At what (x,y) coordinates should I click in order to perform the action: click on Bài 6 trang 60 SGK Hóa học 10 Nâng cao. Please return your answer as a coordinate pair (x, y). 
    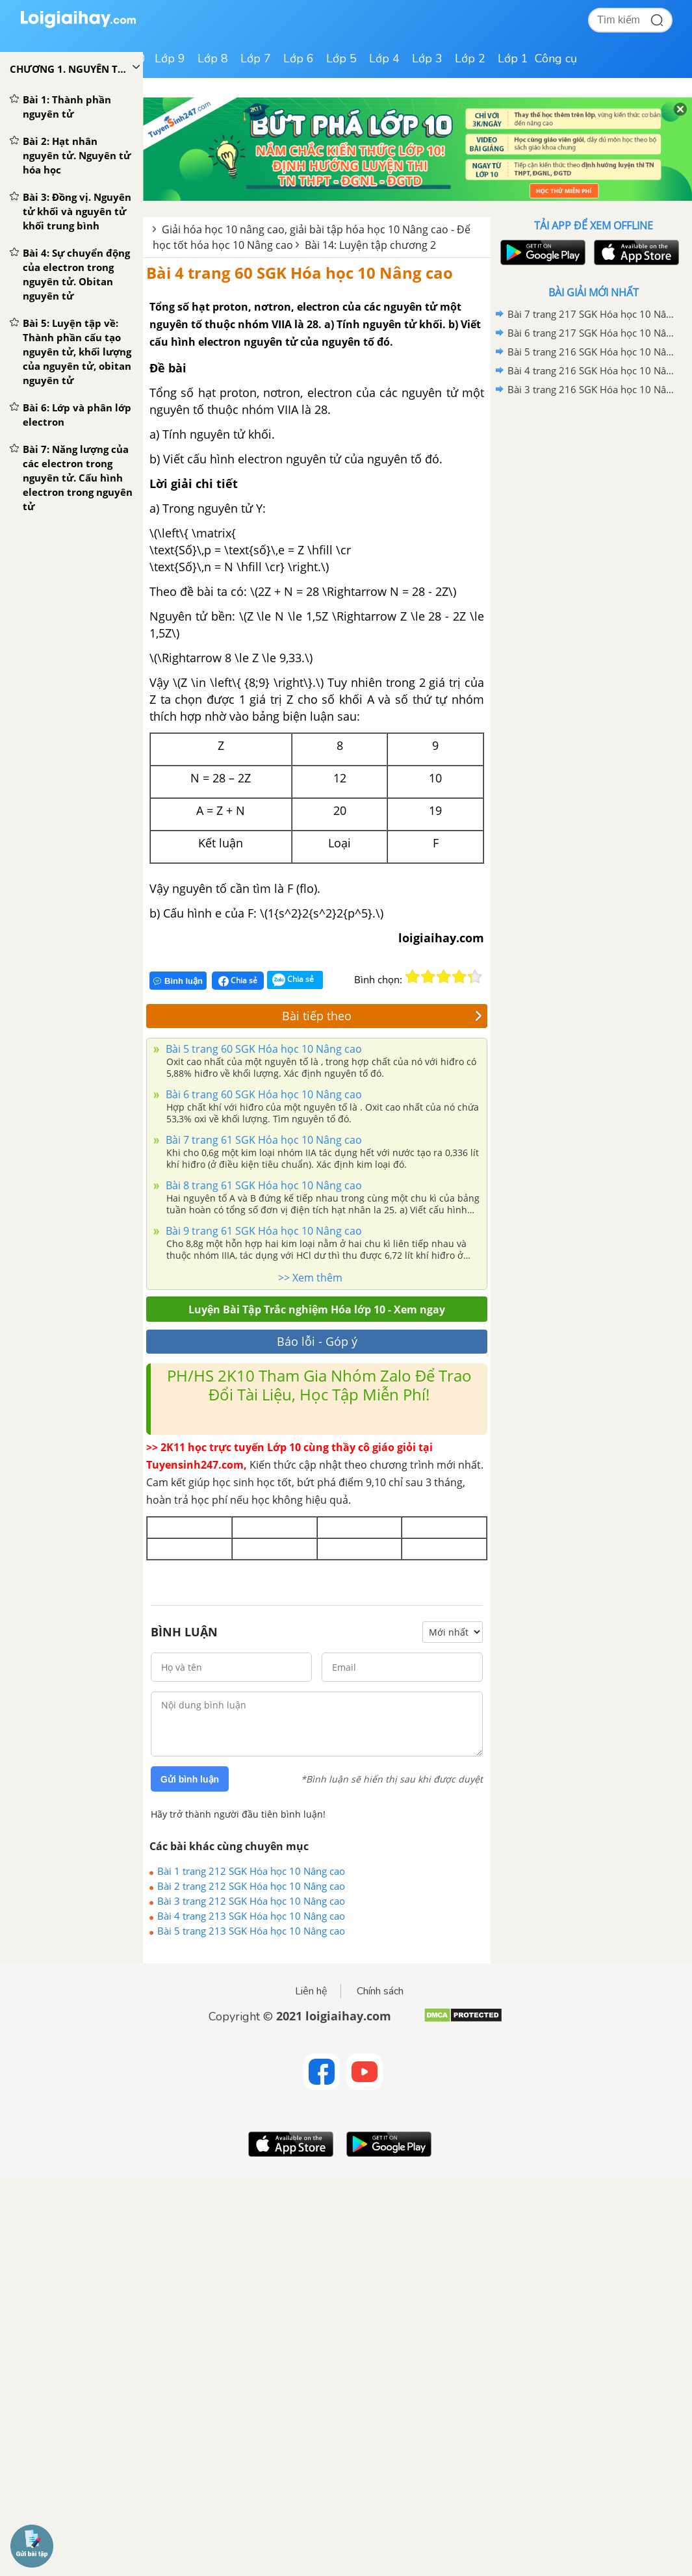
    Looking at the image, I should click on (262, 1094).